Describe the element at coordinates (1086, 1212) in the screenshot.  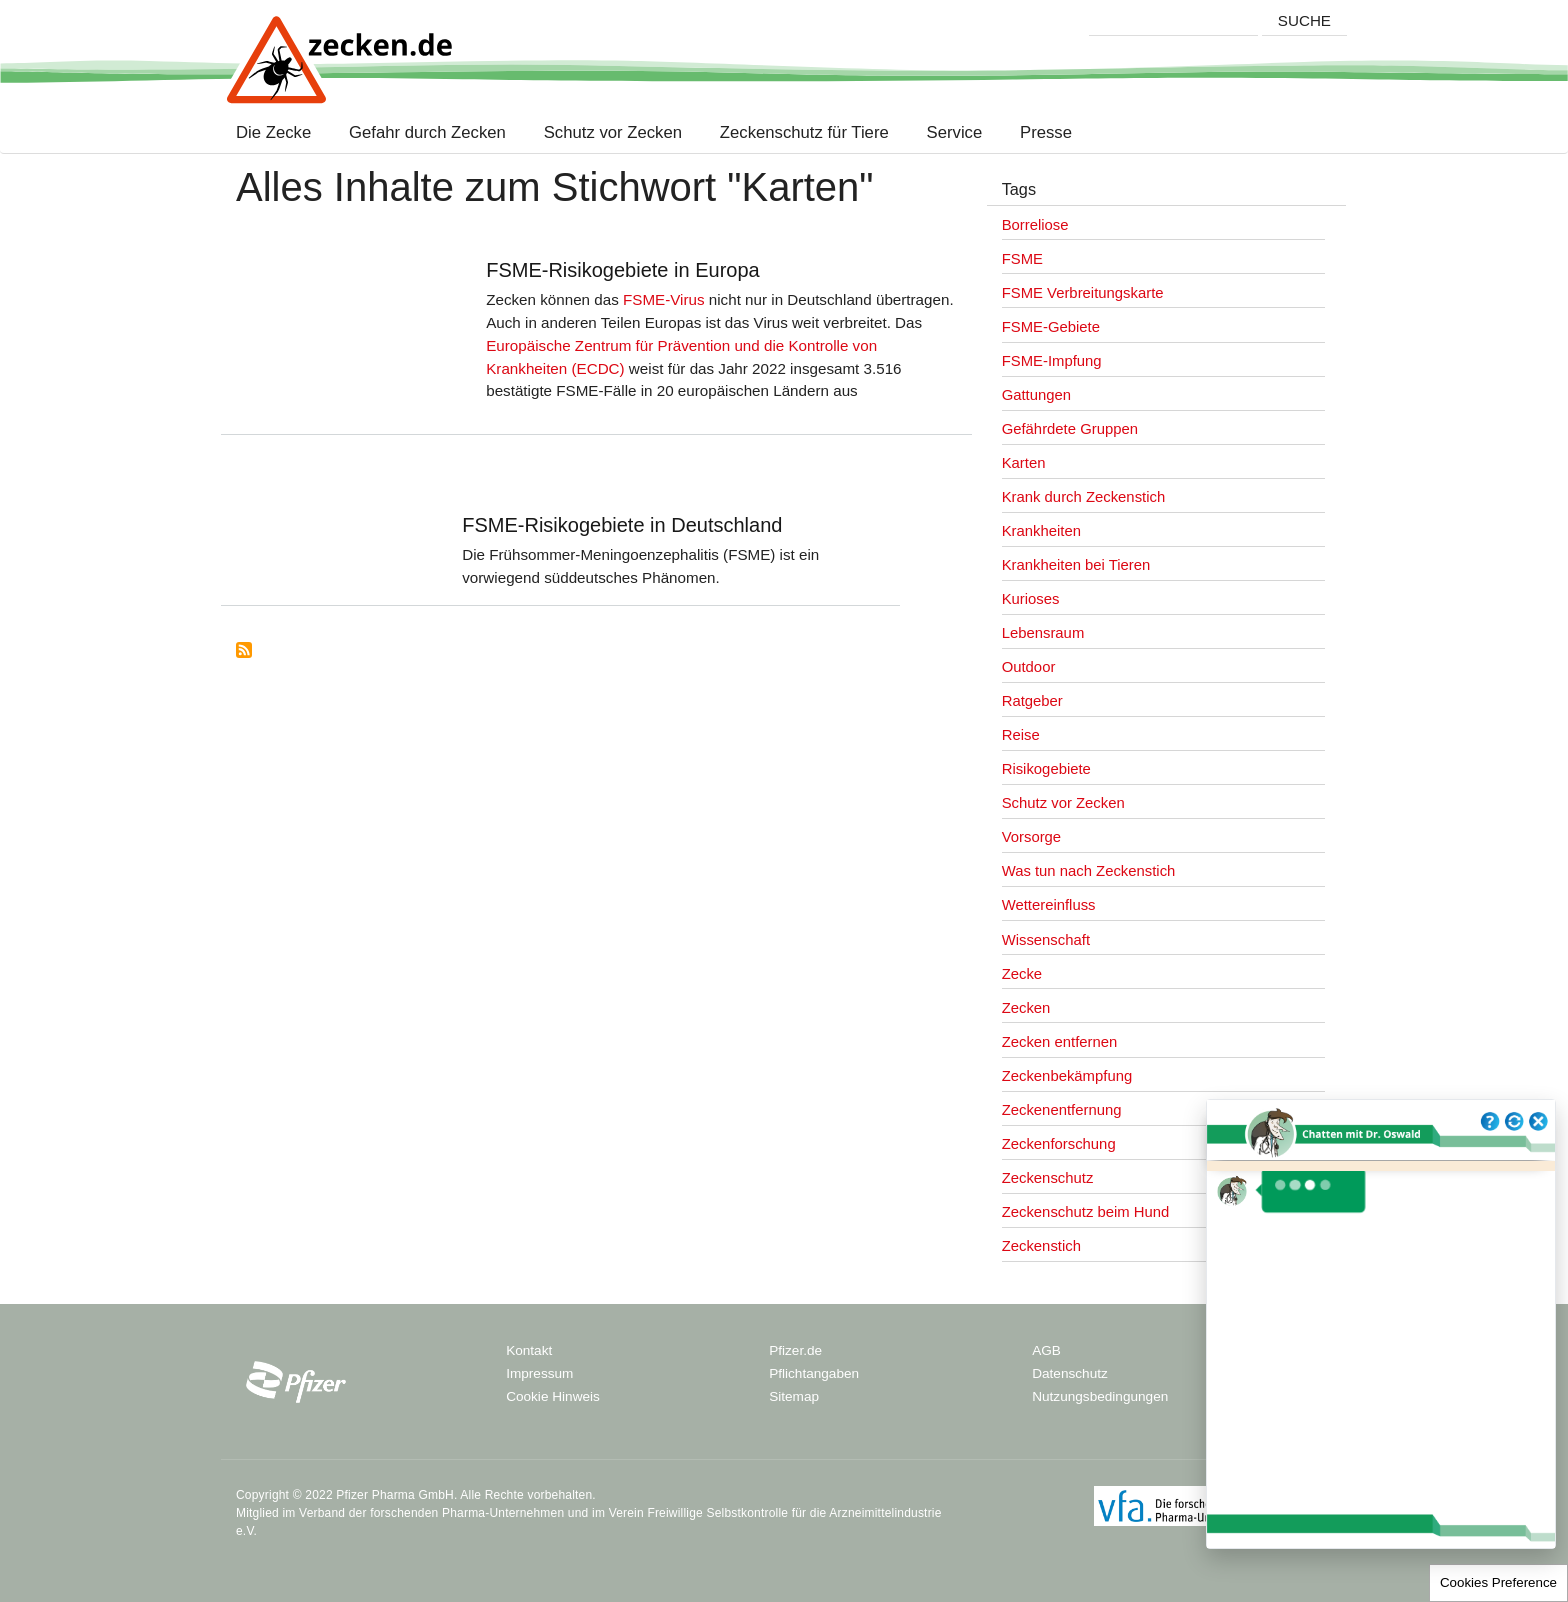
I see `Zeckenschutz beim Hund` at that location.